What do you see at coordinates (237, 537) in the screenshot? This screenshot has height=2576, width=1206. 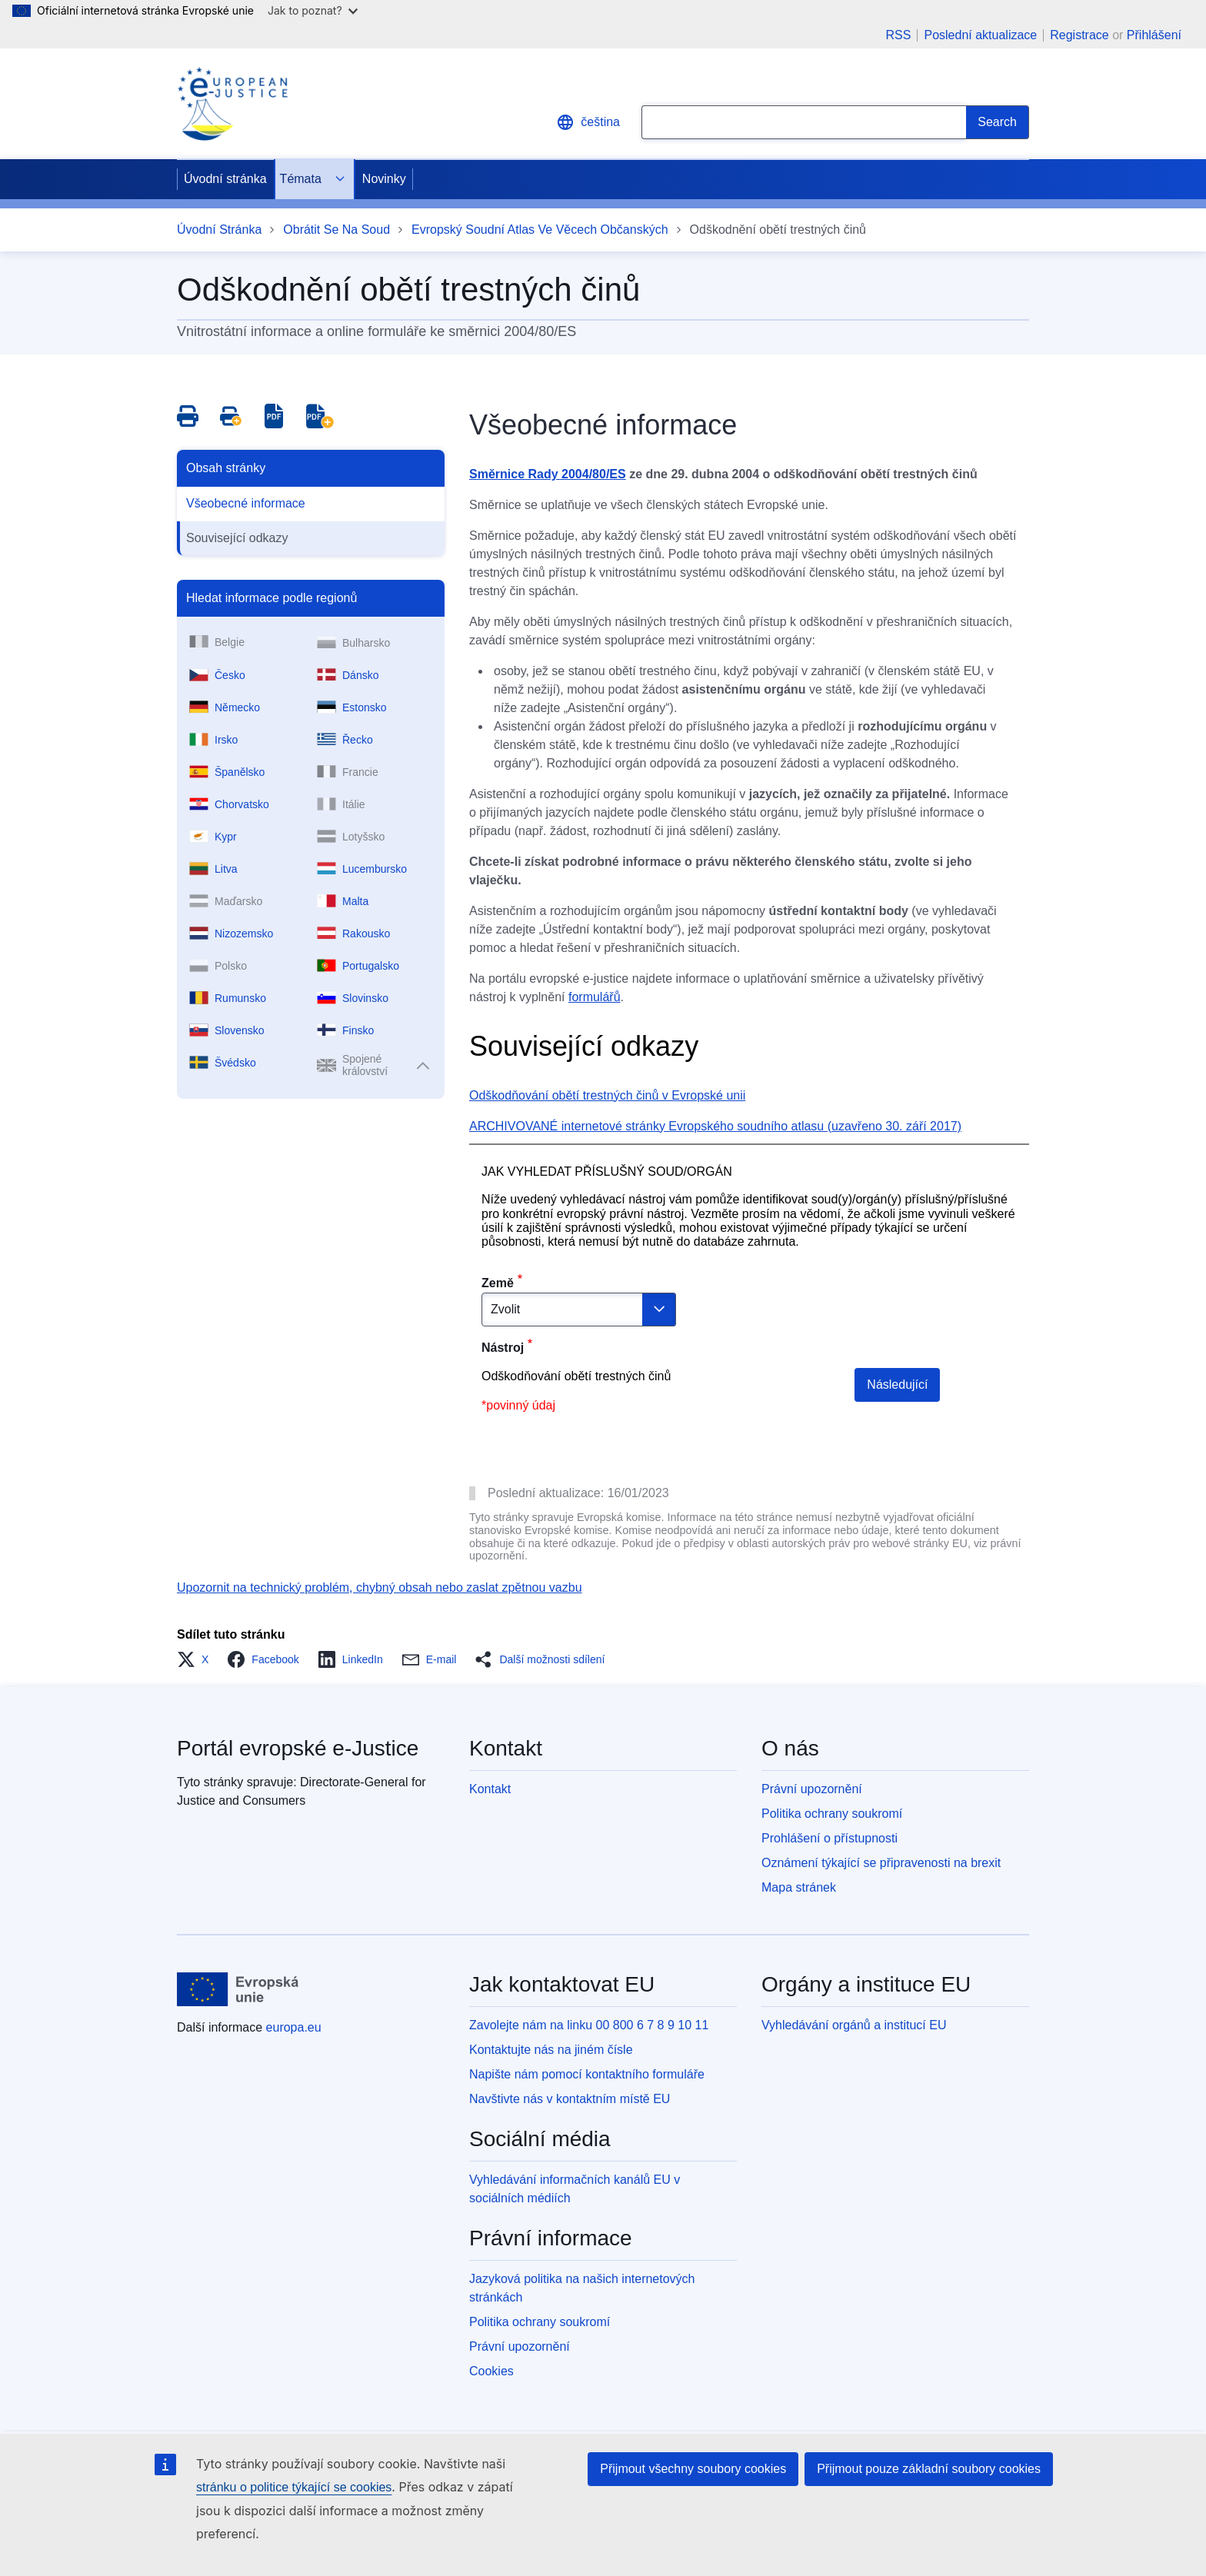 I see `Související odkazy` at bounding box center [237, 537].